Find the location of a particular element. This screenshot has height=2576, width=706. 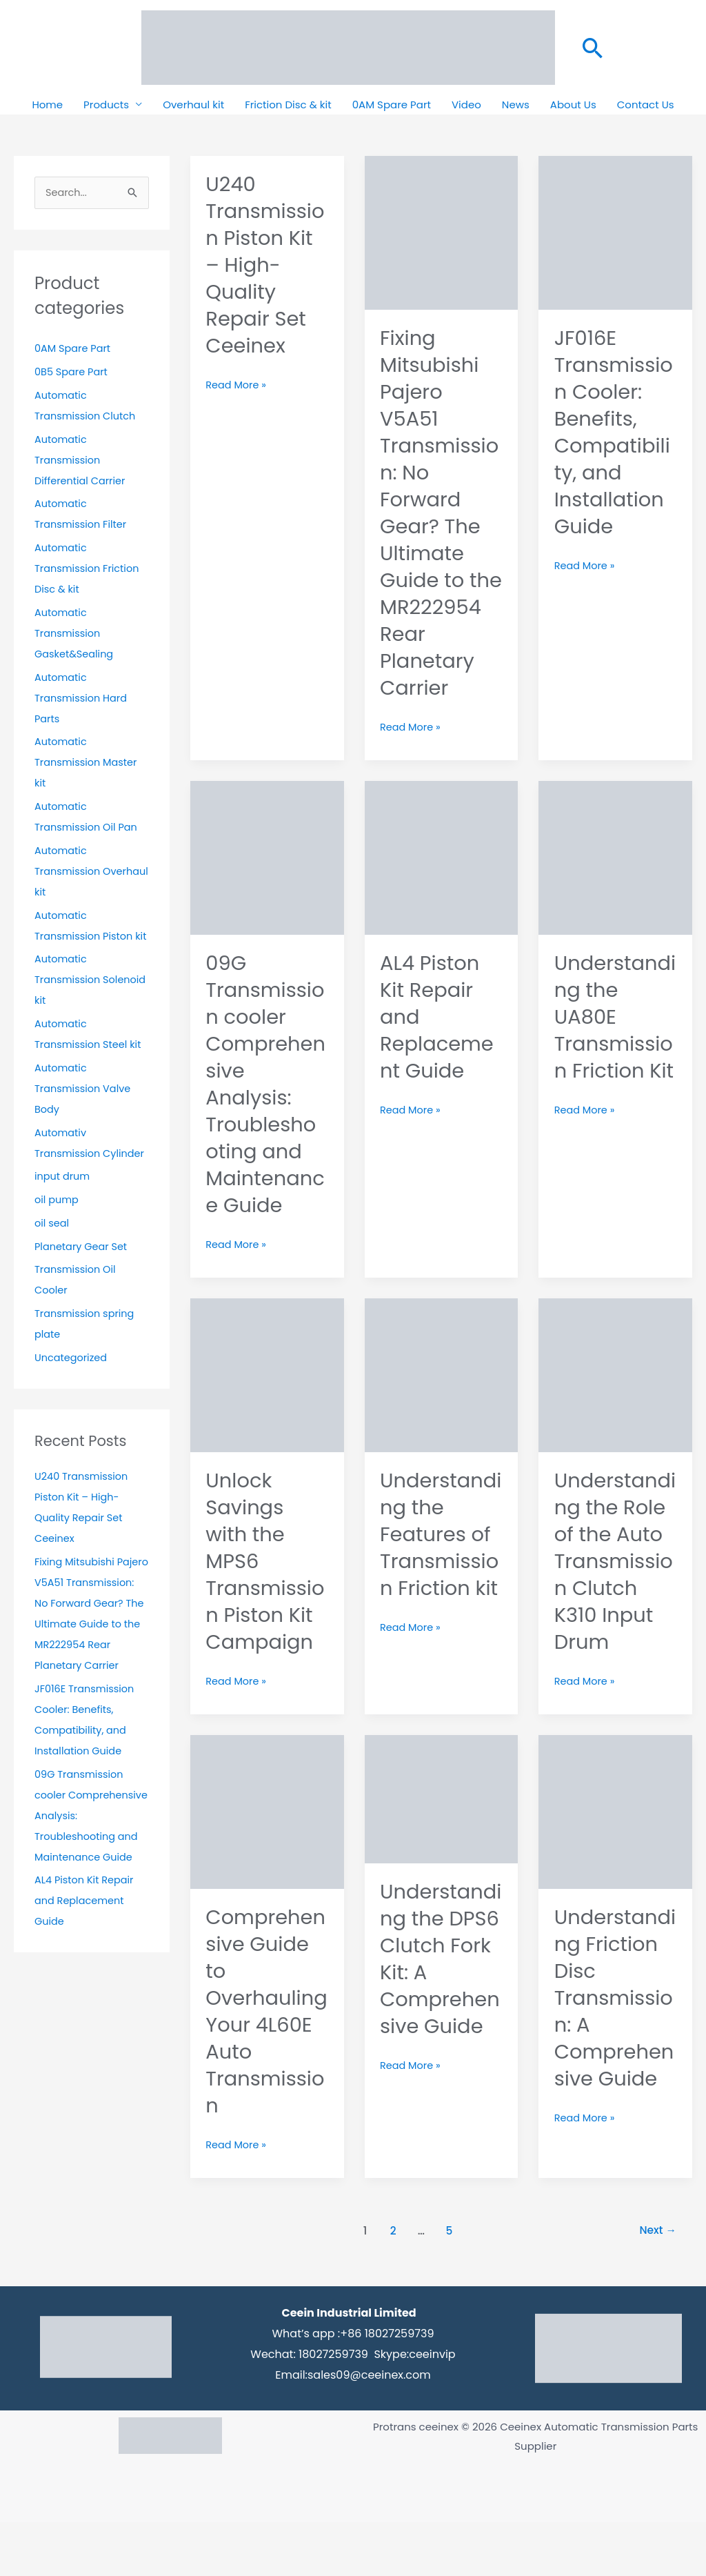

[Read: Comprehensive Guide to Overhauling Your 4L60E Auto Transmission] is located at coordinates (267, 1864).